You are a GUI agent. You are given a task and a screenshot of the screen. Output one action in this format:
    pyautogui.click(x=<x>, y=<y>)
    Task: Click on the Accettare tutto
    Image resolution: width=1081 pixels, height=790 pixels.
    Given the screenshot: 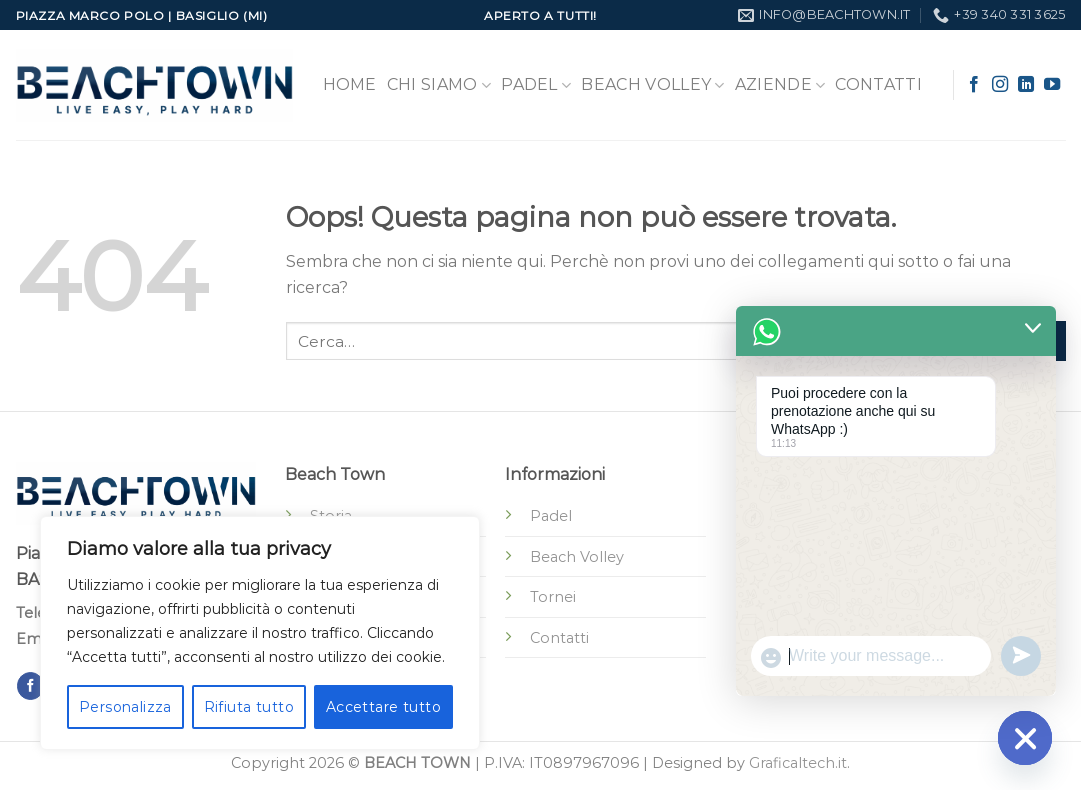 What is the action you would take?
    pyautogui.click(x=383, y=707)
    